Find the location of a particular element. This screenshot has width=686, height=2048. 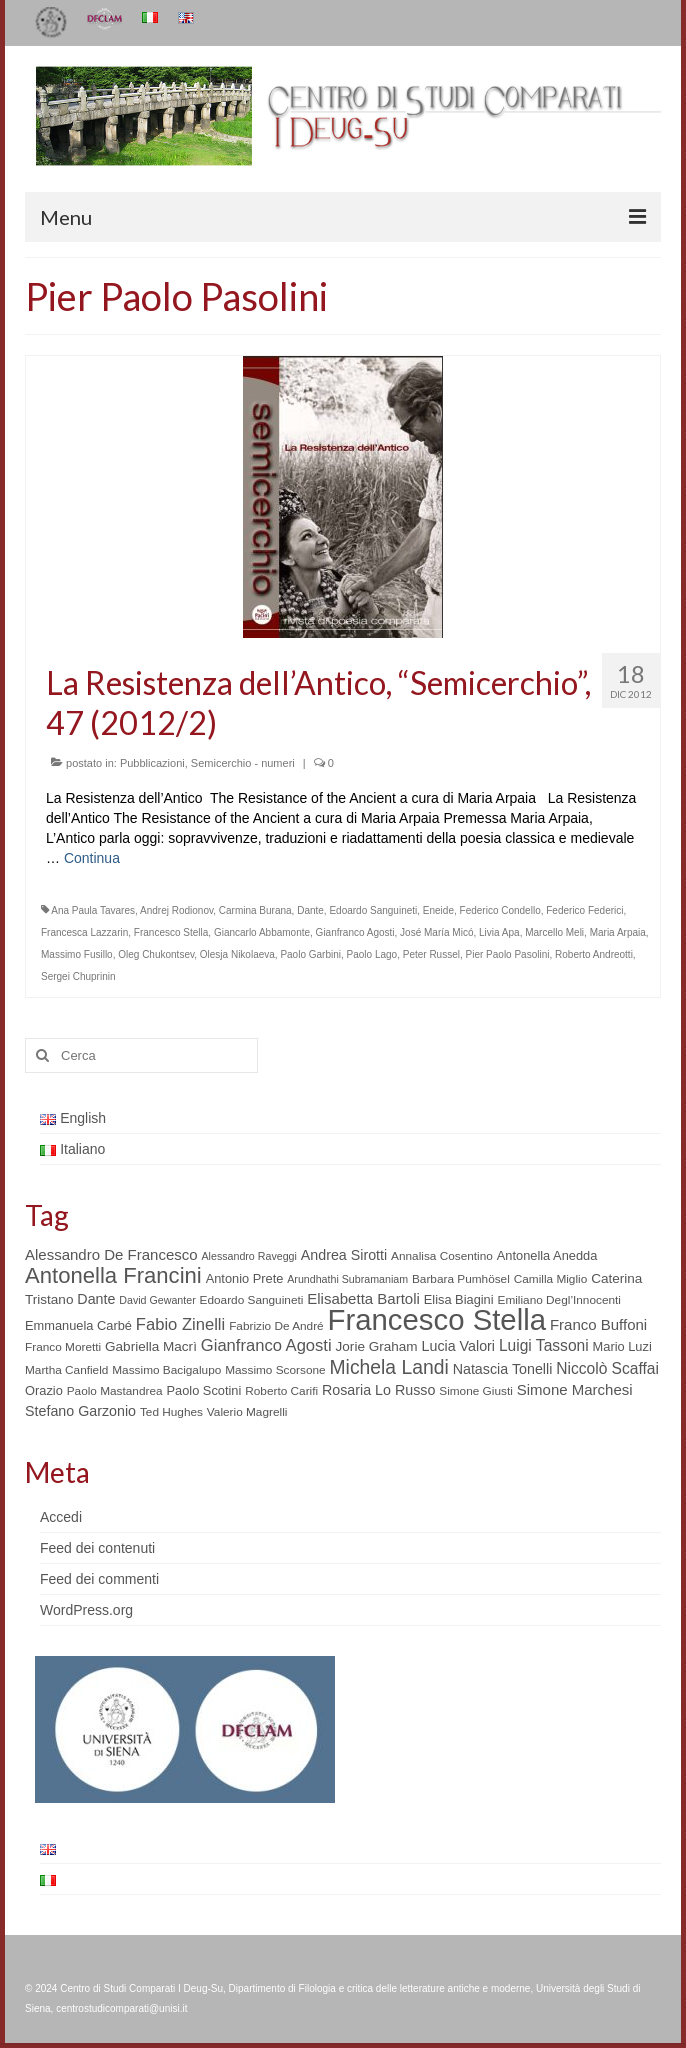

Francesco Stella is located at coordinates (171, 932).